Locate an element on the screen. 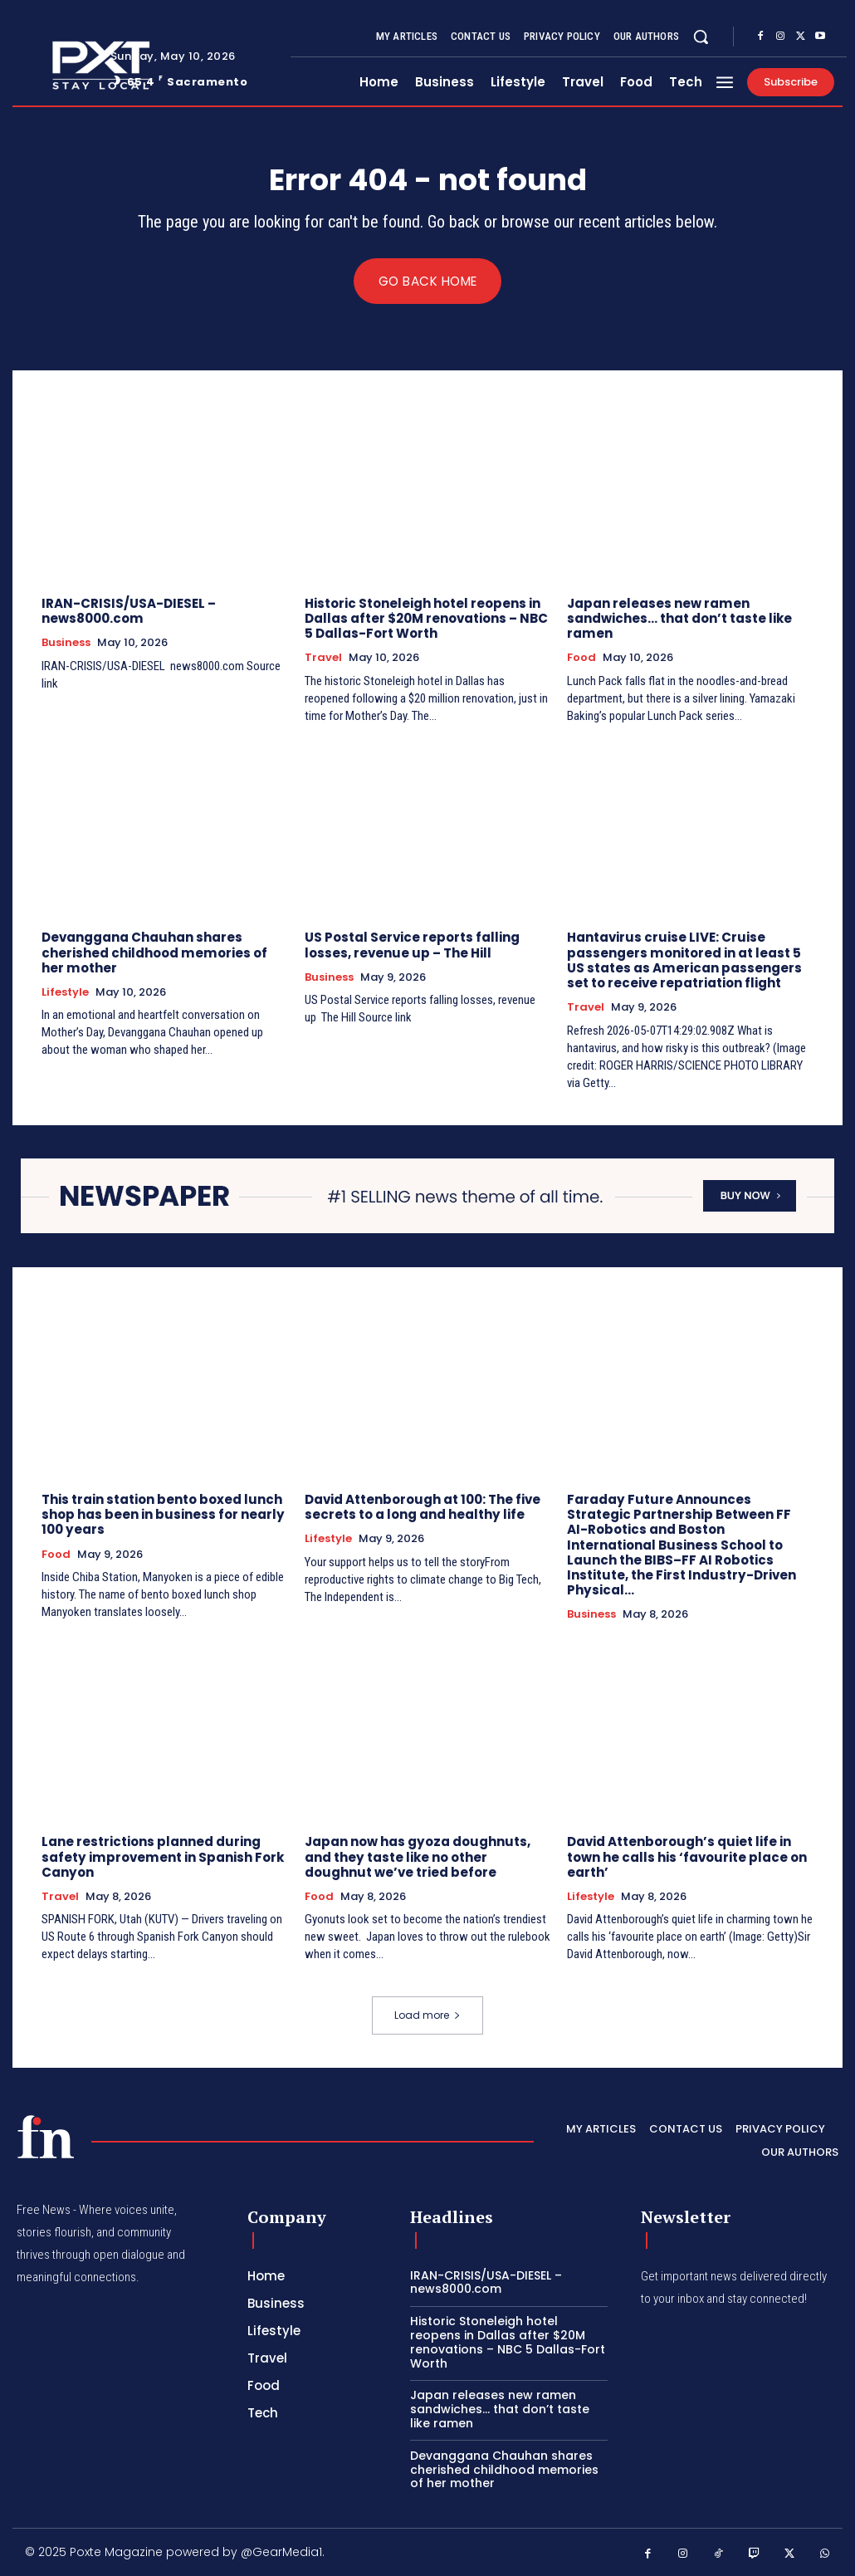 The image size is (855, 2576). IRAN-CRISIS/USA-DIESEL – news8000.com is located at coordinates (129, 611).